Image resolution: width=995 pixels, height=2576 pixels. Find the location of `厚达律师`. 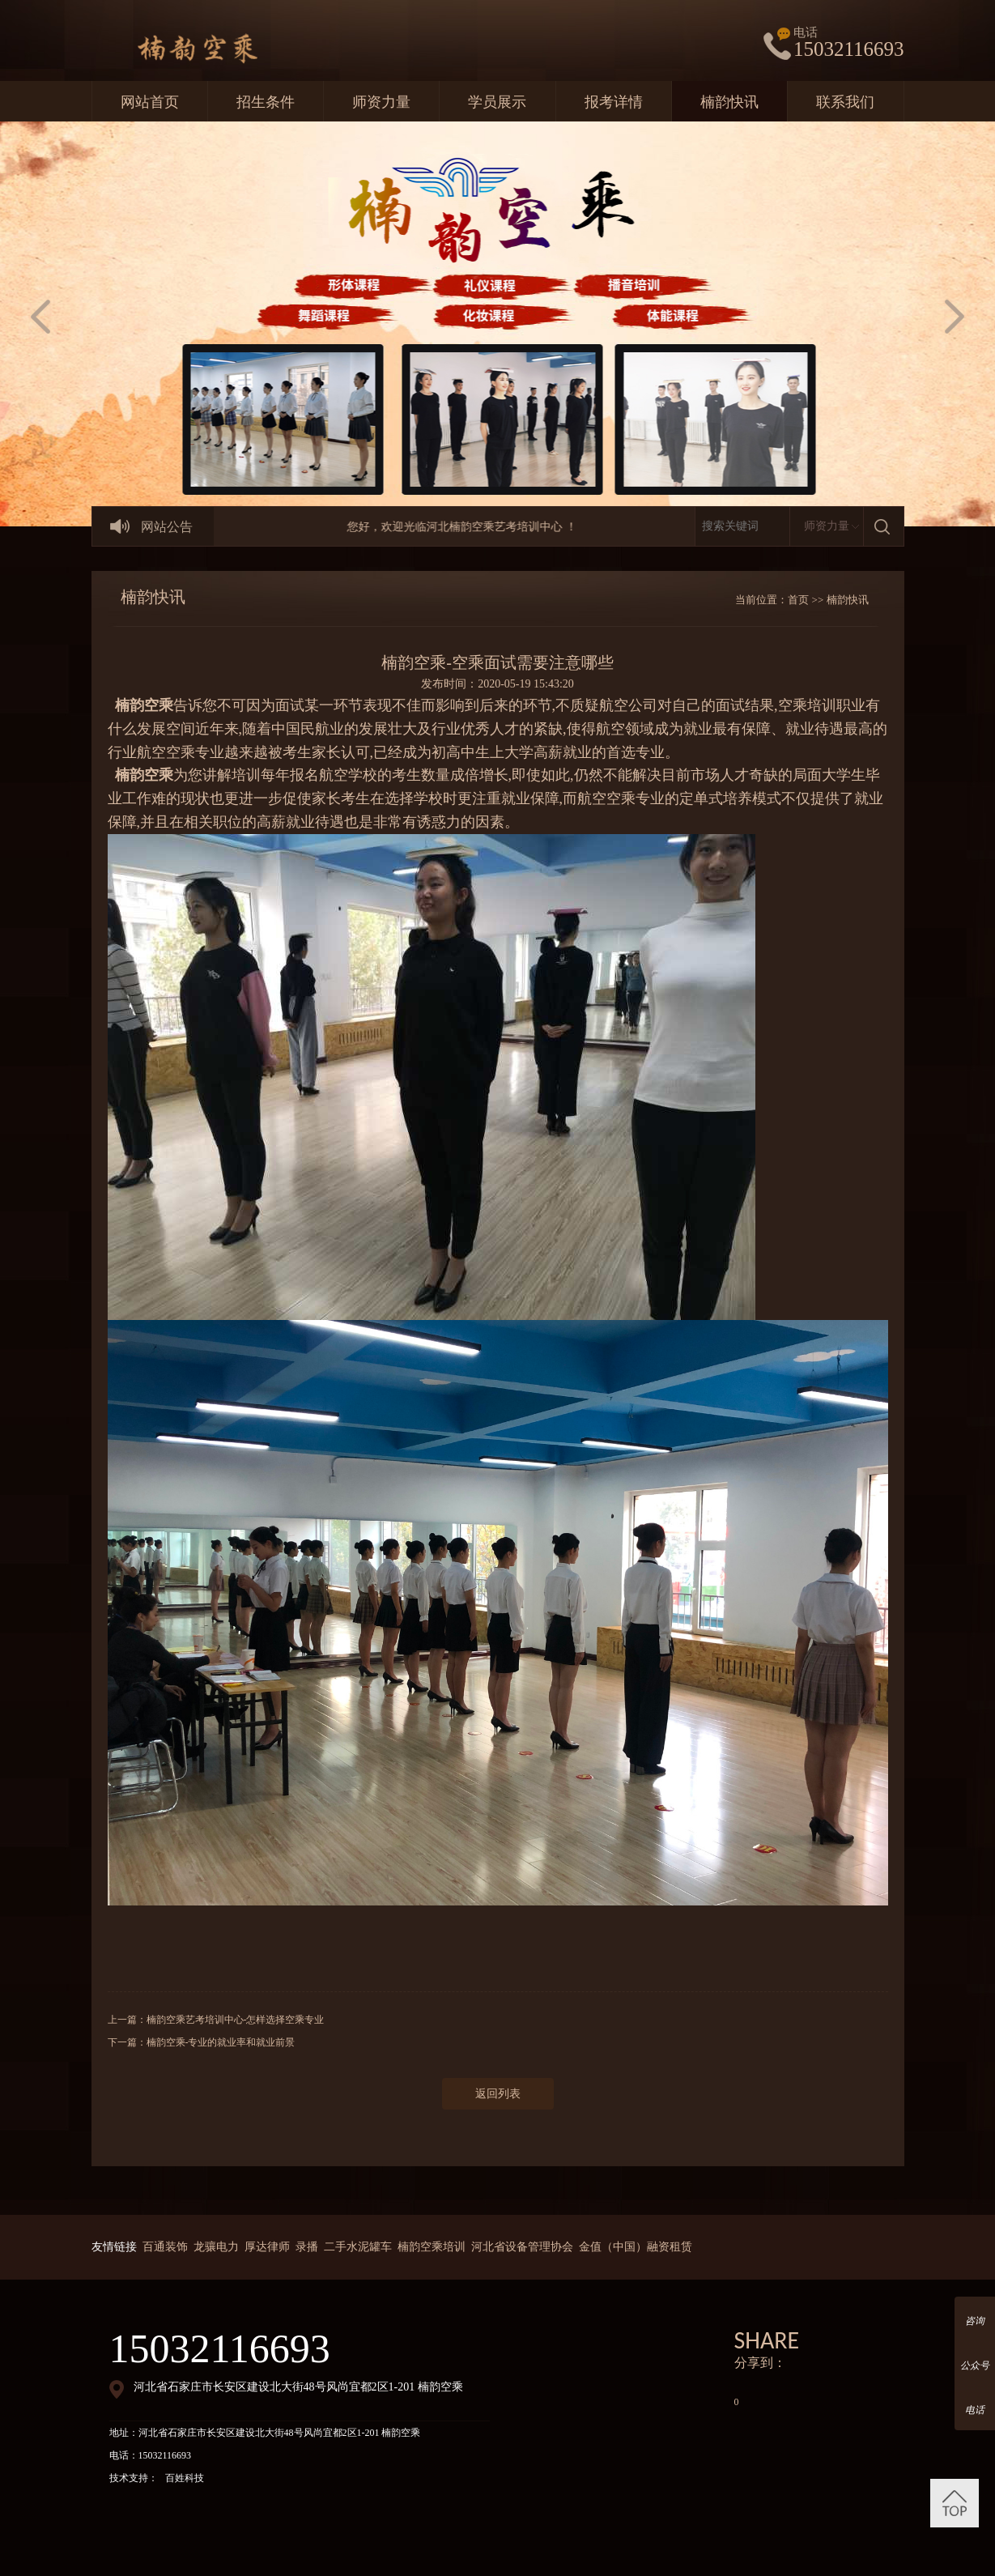

厚达律师 is located at coordinates (267, 2247).